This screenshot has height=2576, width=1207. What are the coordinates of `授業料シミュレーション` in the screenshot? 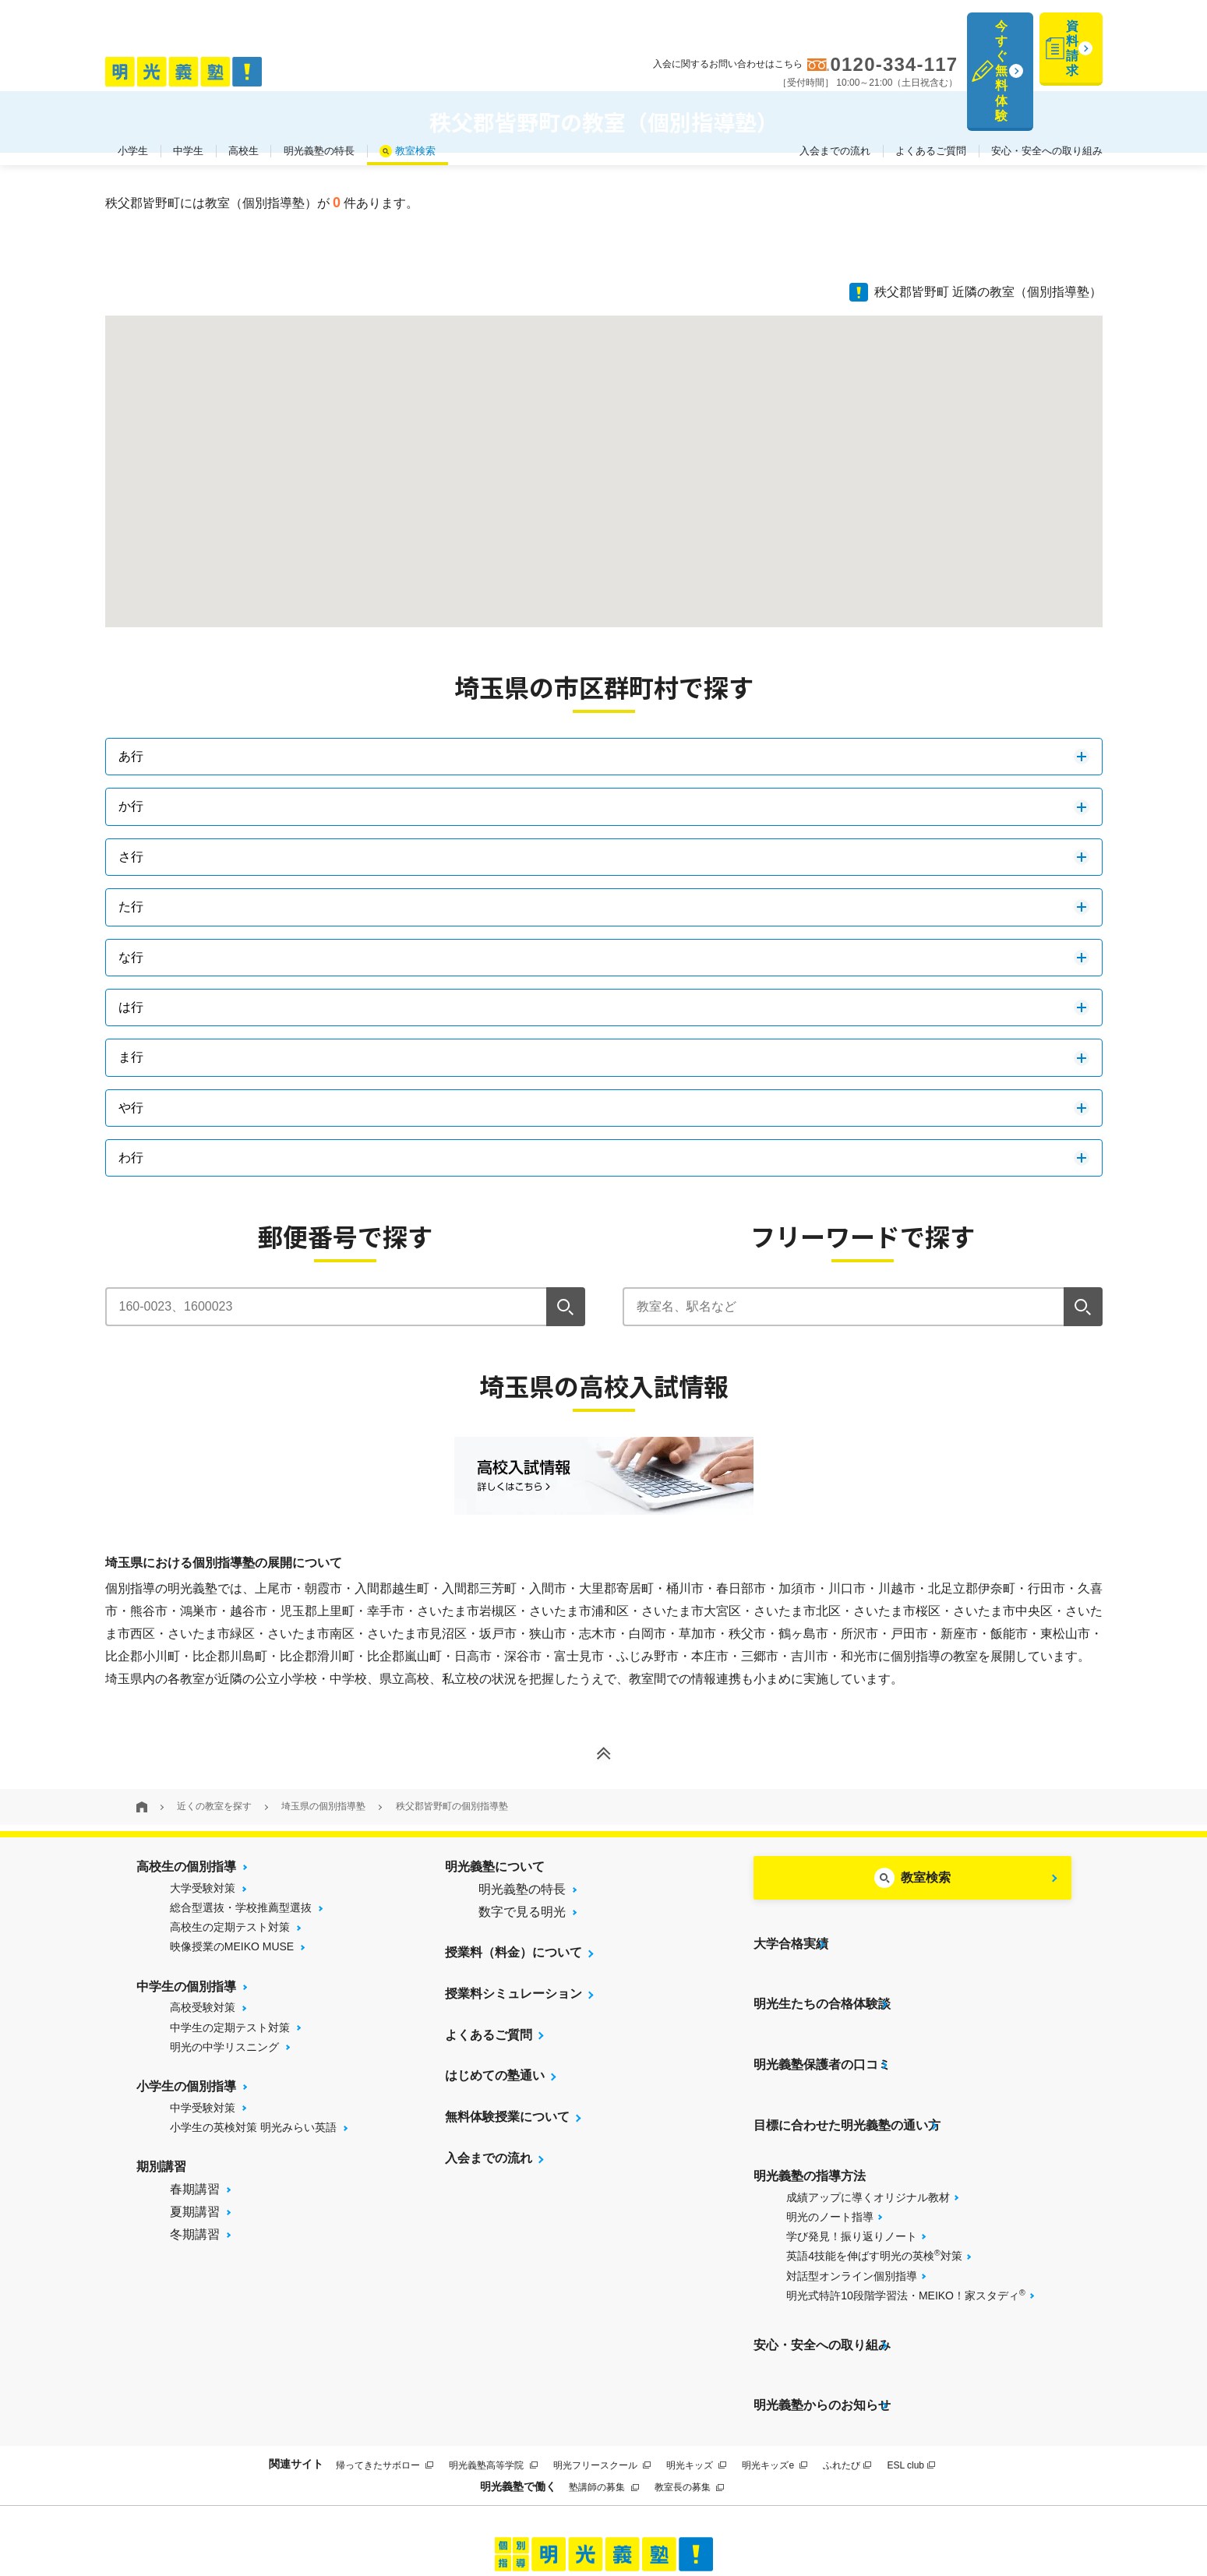 It's located at (513, 1993).